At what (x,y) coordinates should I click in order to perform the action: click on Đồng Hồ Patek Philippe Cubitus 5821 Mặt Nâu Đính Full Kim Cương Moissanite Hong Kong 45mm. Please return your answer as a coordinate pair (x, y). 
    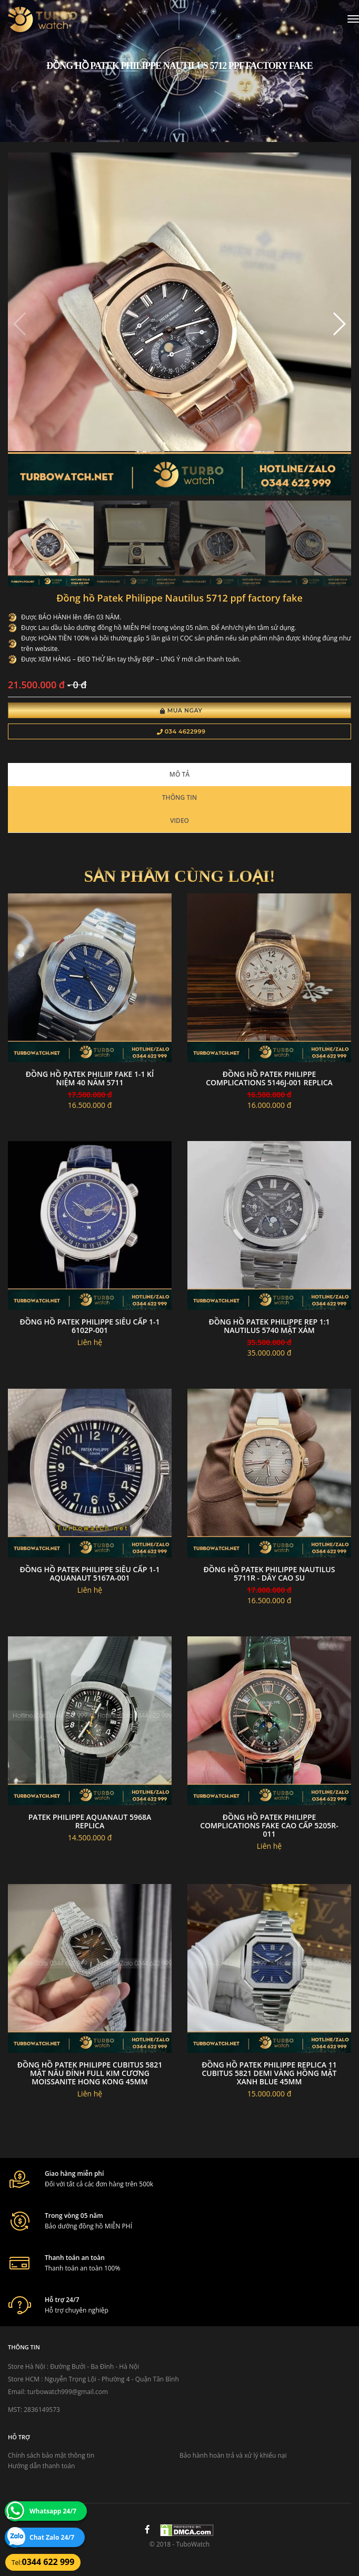
    Looking at the image, I should click on (90, 2073).